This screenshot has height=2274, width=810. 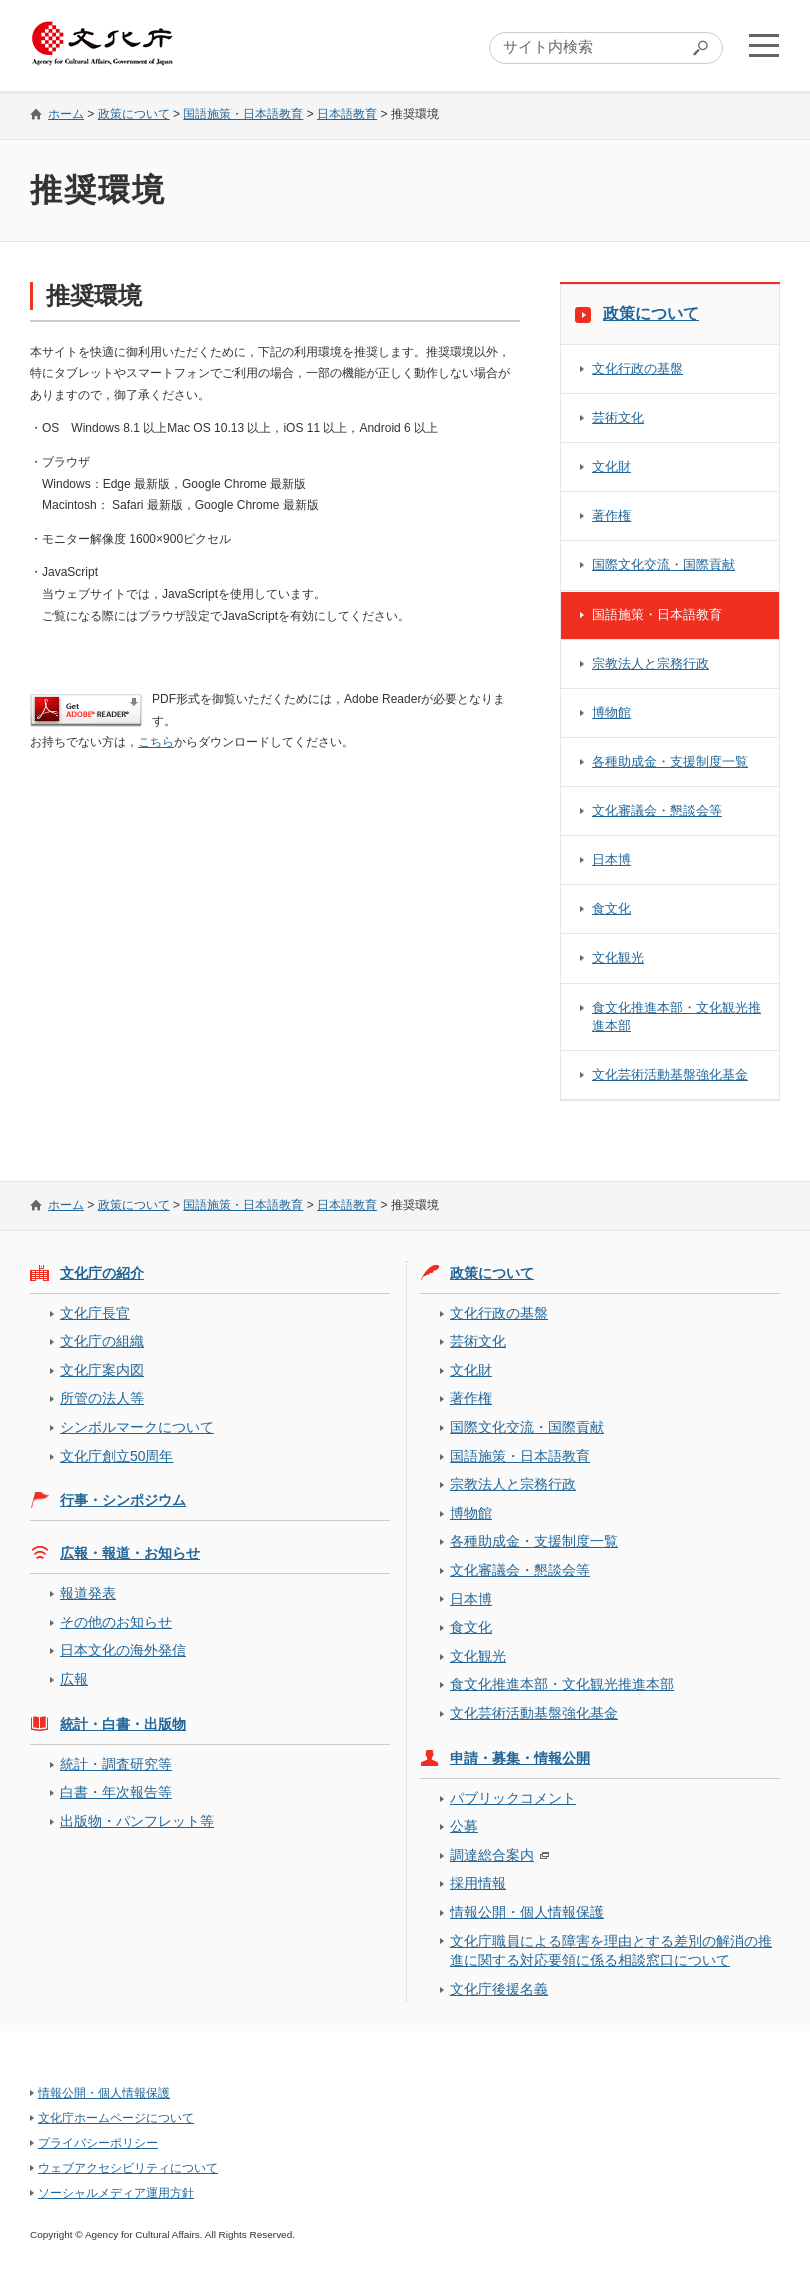 I want to click on シンボルマークについて, so click(x=137, y=1427).